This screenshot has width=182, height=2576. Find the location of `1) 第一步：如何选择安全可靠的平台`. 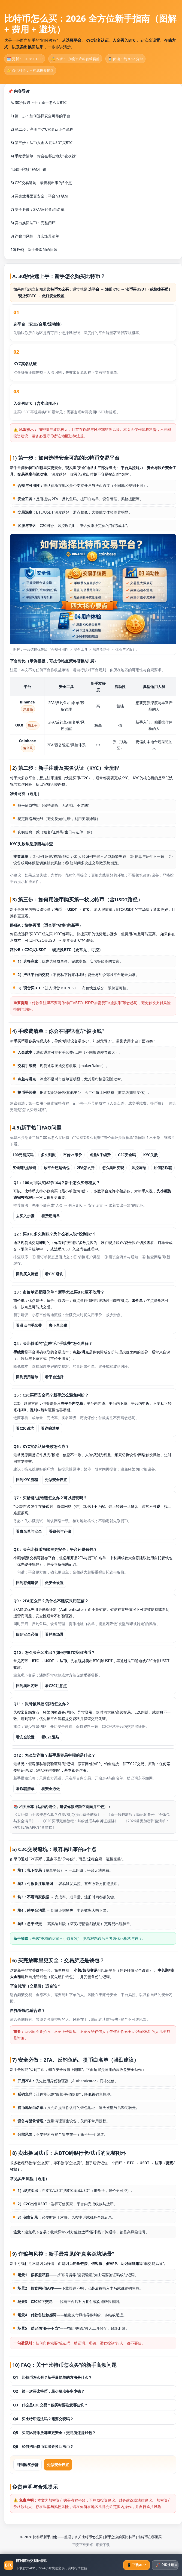

1) 第一步：如何选择安全可靠的平台 is located at coordinates (40, 115).